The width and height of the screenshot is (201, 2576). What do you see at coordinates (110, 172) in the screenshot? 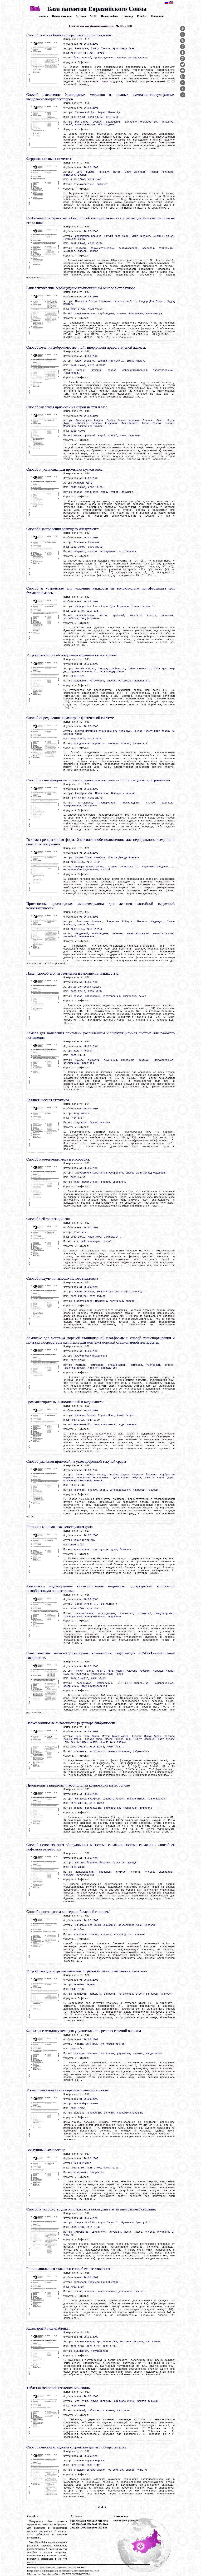
I see `Поганиух Петер` at bounding box center [110, 172].